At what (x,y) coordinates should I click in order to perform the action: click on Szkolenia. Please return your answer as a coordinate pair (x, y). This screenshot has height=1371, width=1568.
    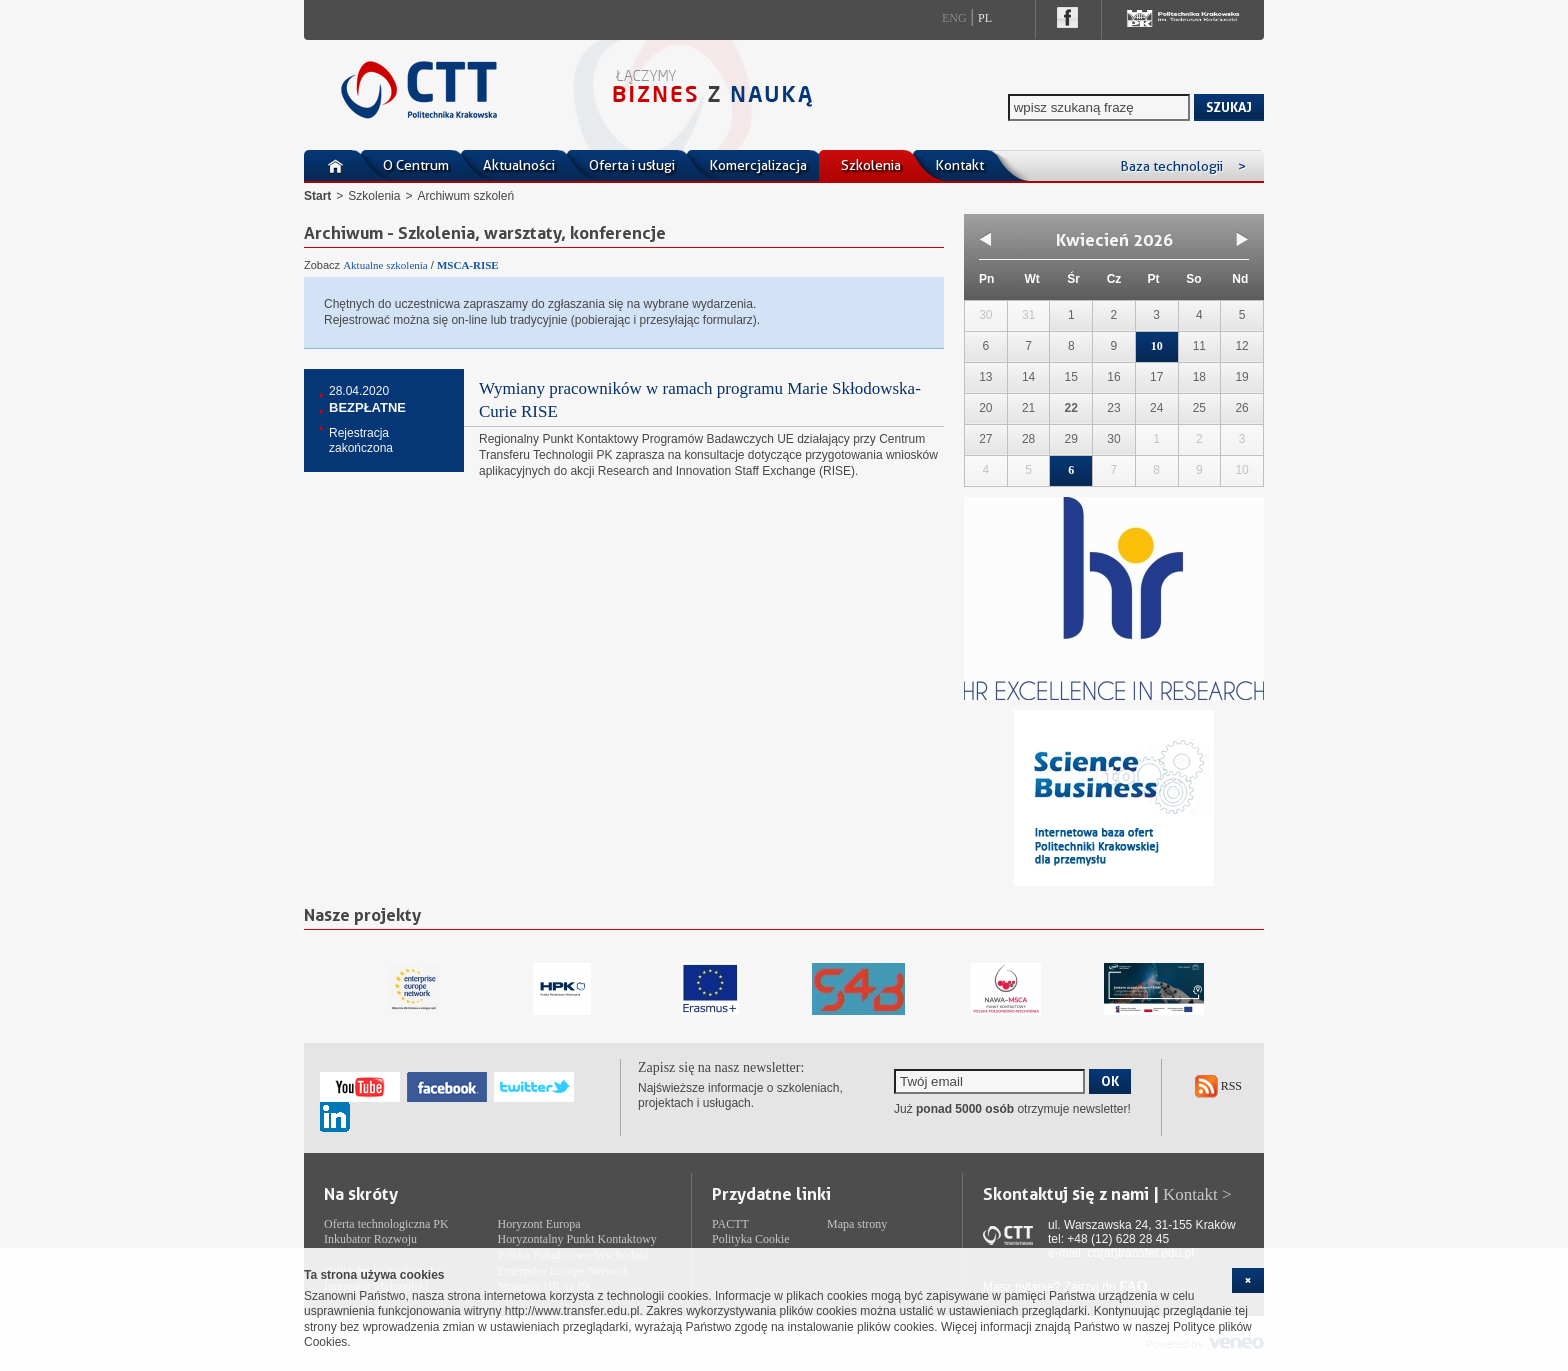
    Looking at the image, I should click on (871, 165).